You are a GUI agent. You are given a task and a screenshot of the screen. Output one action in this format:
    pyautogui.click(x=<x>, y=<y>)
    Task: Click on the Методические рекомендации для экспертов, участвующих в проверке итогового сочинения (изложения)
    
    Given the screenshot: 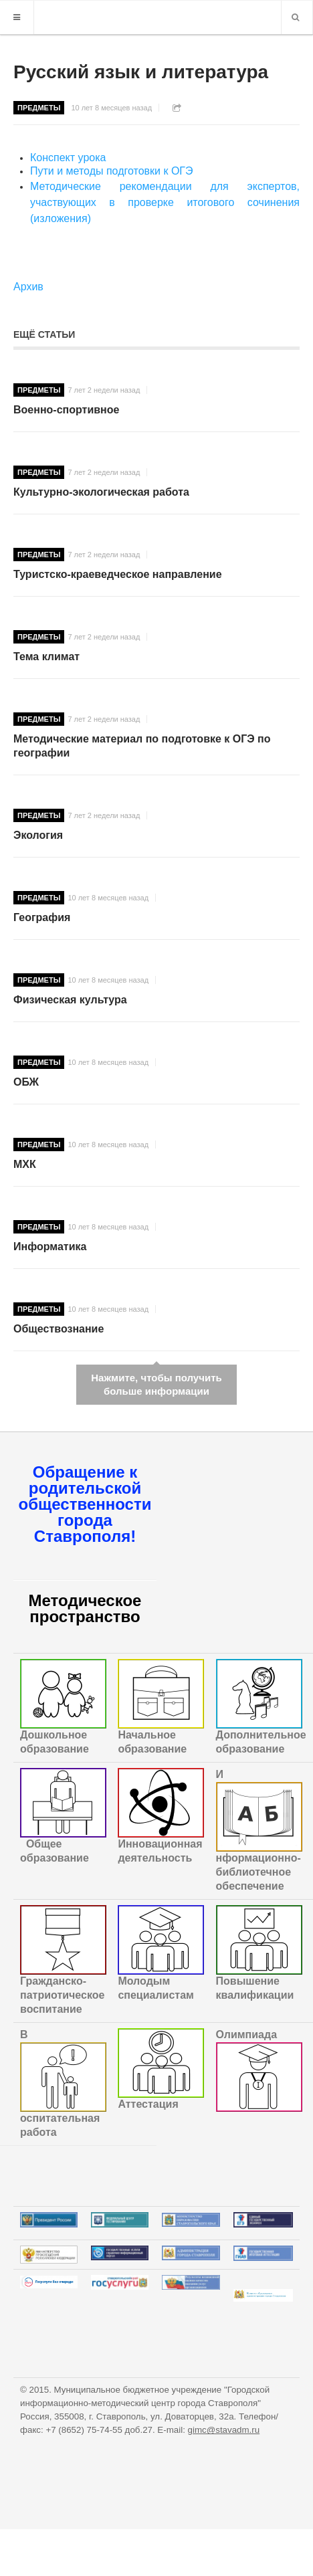 What is the action you would take?
    pyautogui.click(x=165, y=202)
    